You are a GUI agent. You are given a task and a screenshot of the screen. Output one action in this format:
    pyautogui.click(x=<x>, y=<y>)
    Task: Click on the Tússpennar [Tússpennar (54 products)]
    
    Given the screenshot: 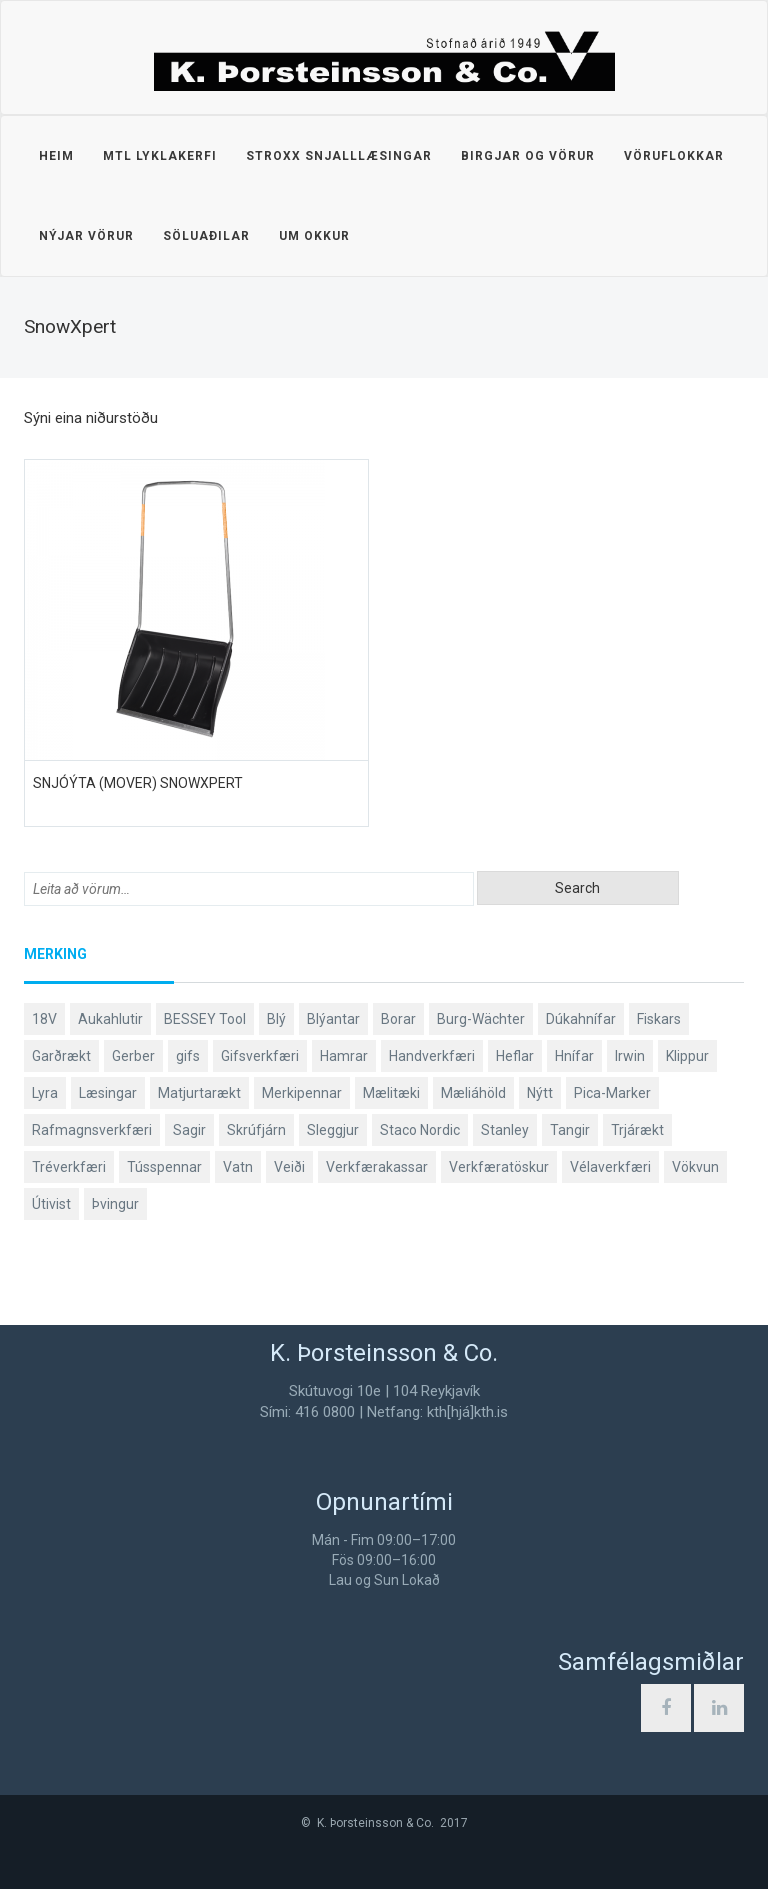 What is the action you would take?
    pyautogui.click(x=164, y=1167)
    